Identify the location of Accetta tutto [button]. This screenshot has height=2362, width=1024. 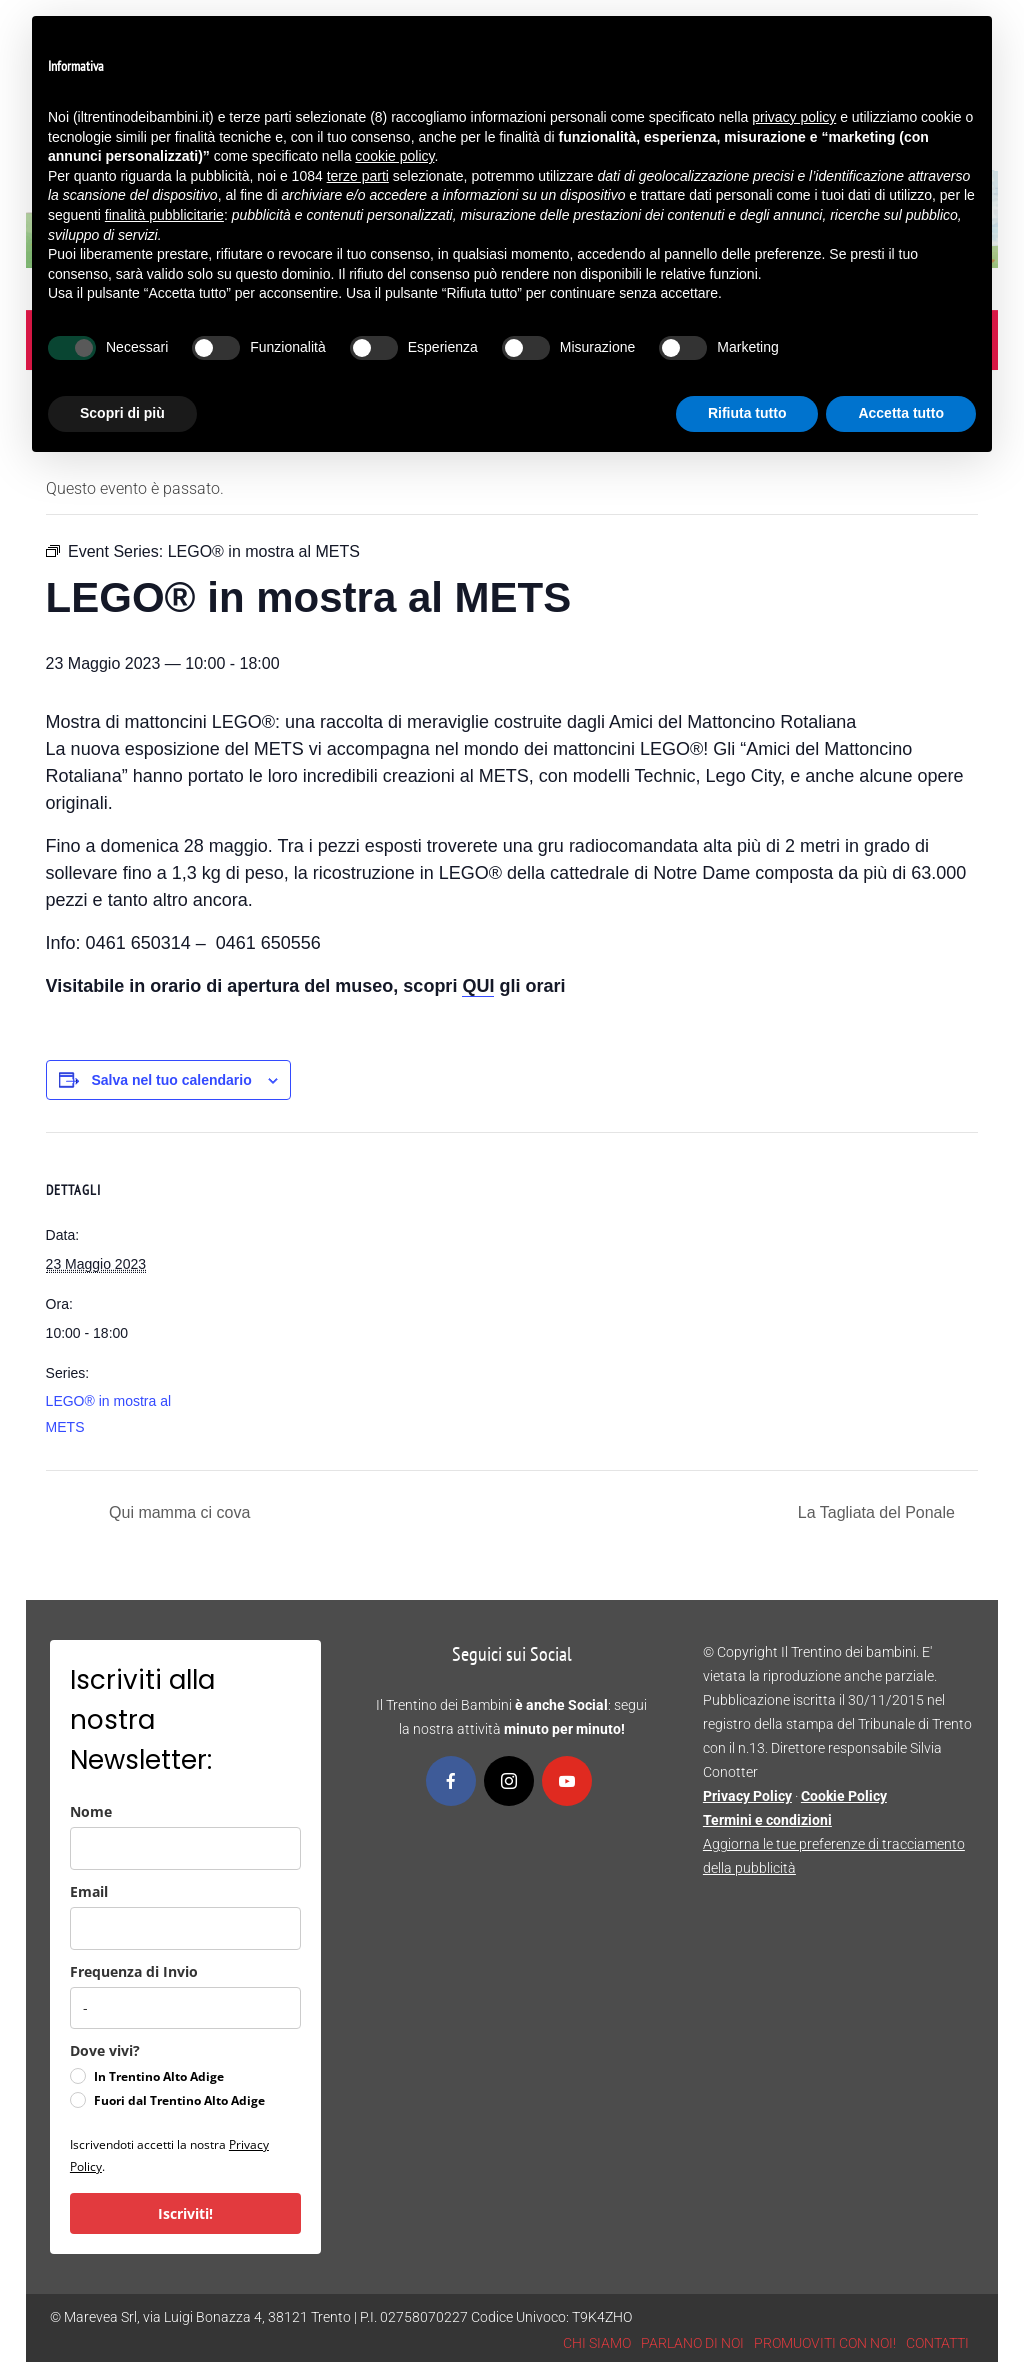
(901, 413).